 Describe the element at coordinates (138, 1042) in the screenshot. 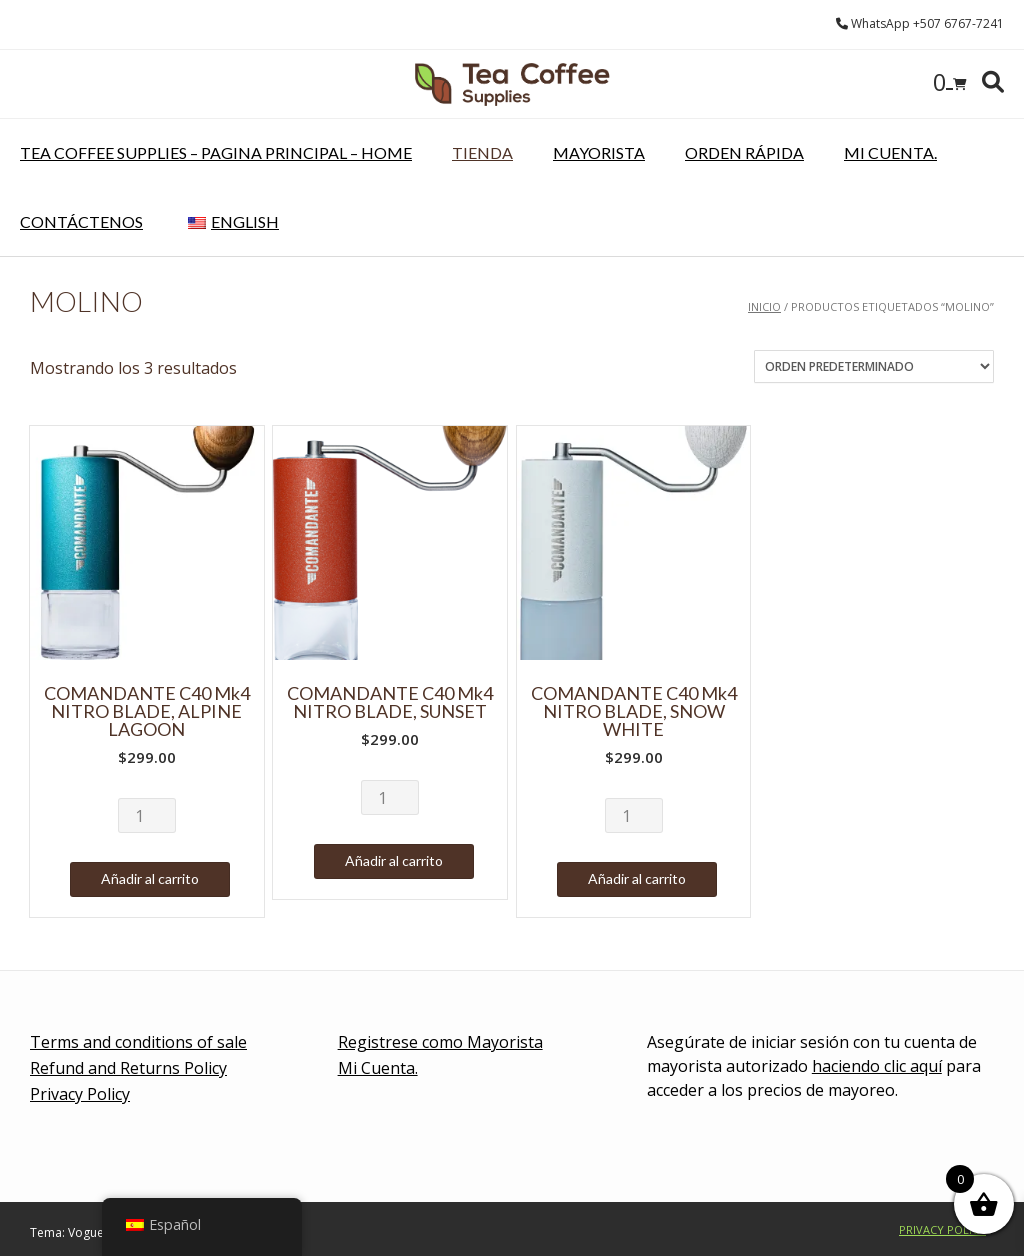

I see `Terms and conditions of sale` at that location.